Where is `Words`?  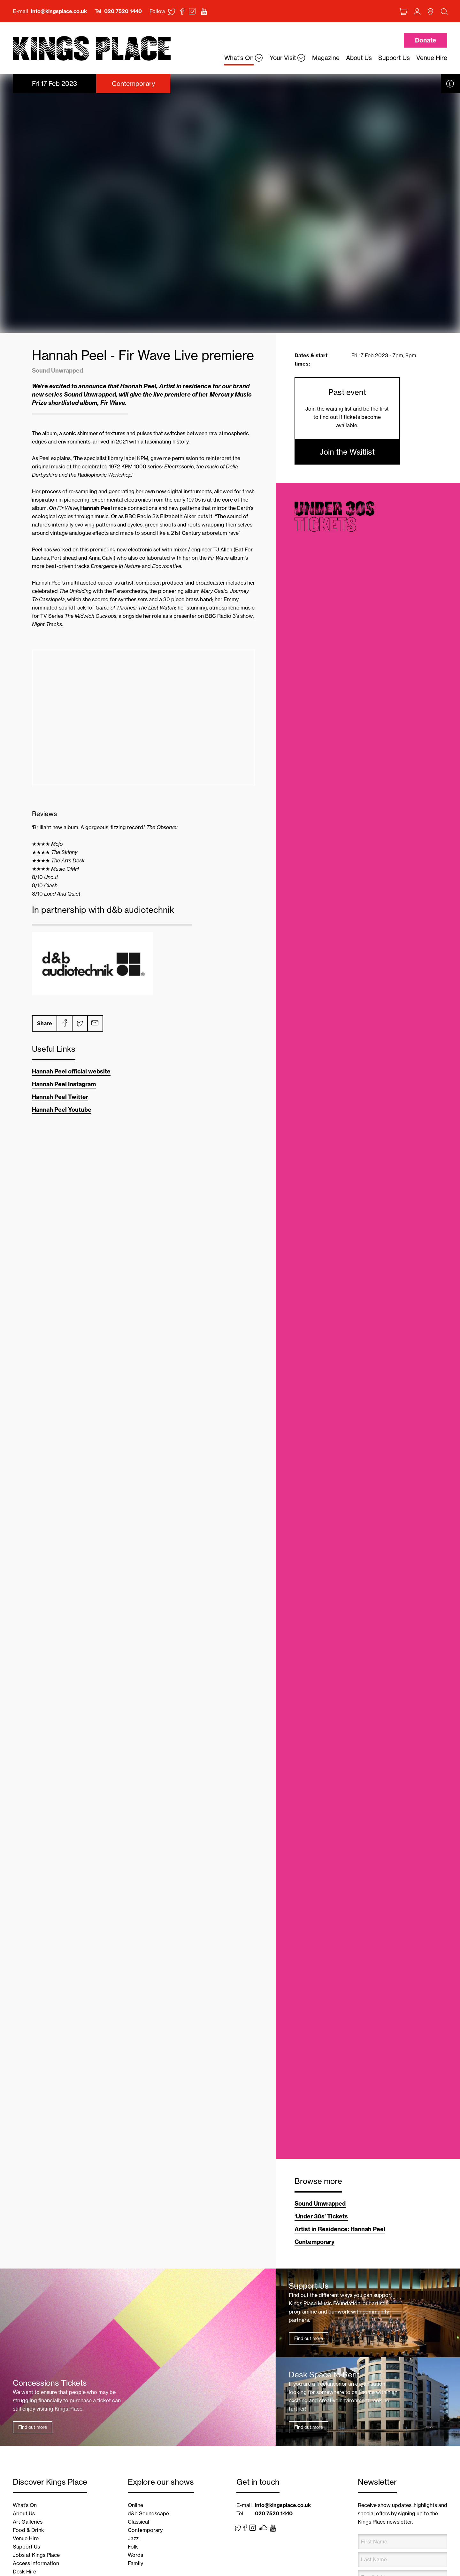 Words is located at coordinates (135, 2555).